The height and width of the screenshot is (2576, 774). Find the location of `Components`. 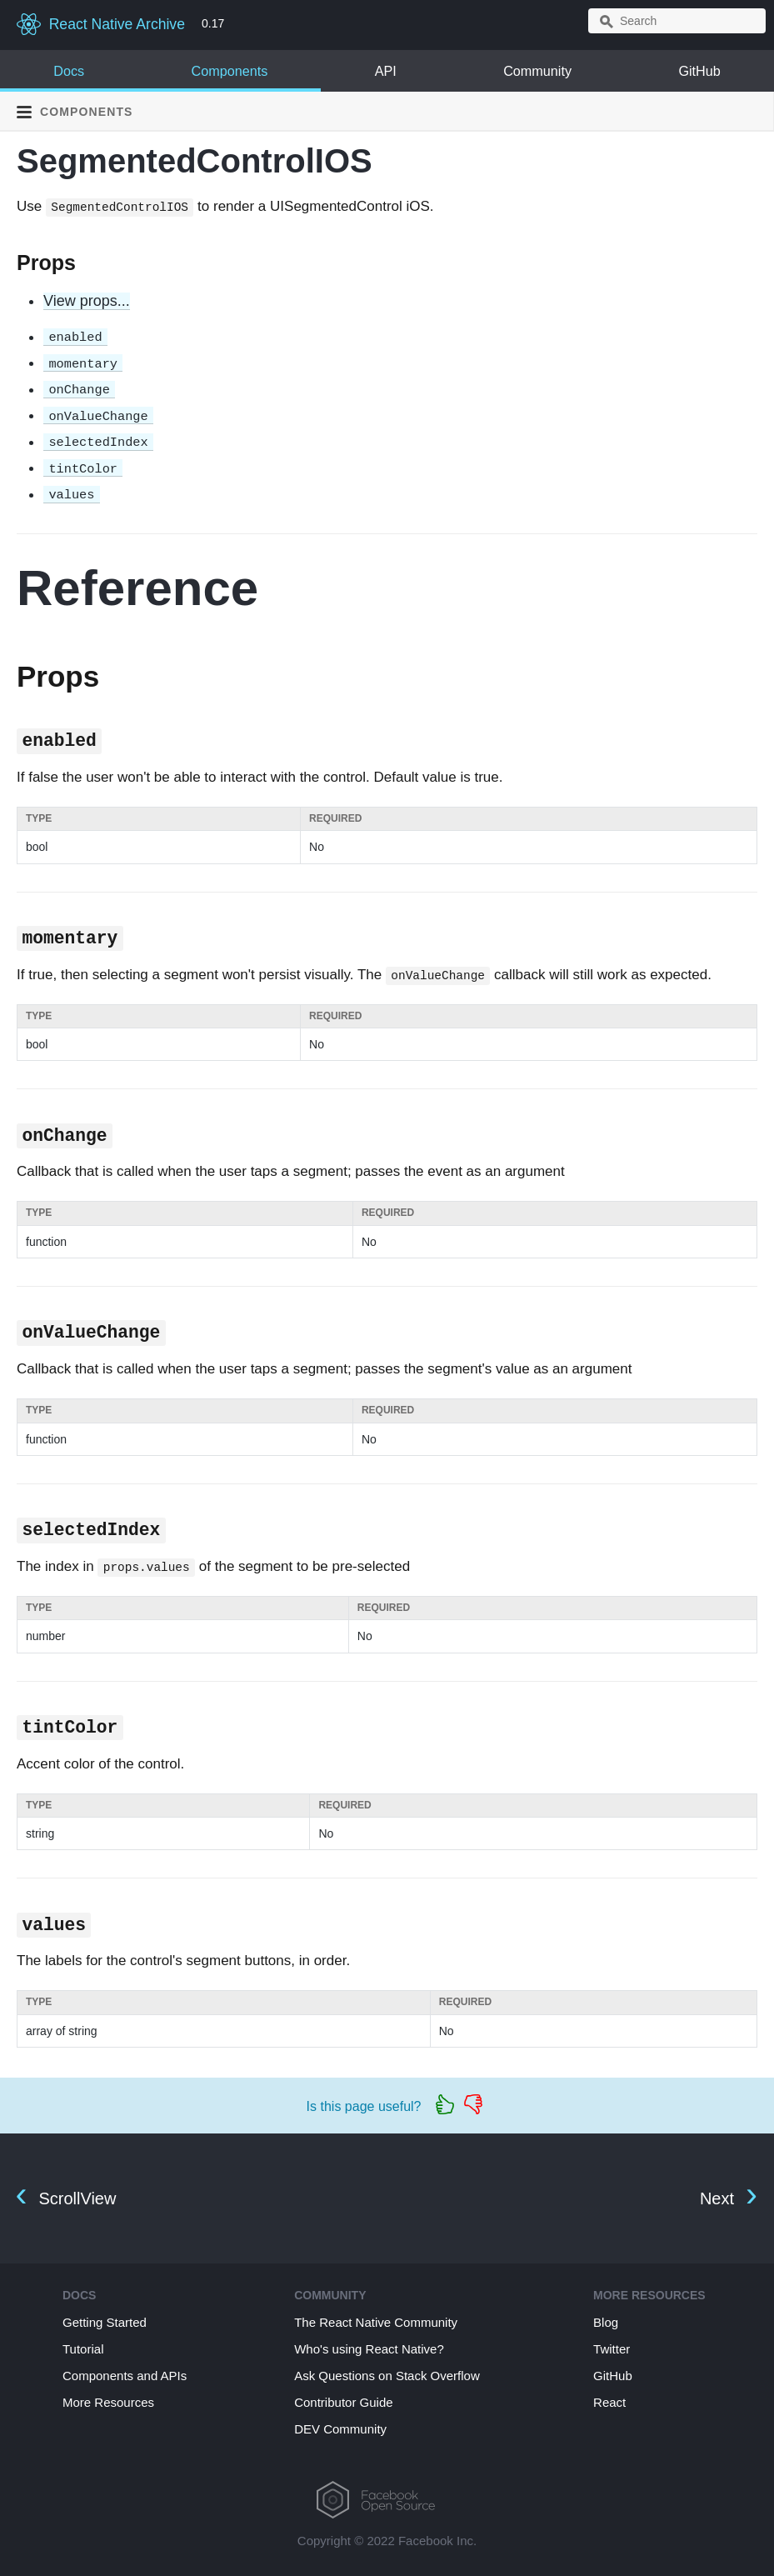

Components is located at coordinates (229, 70).